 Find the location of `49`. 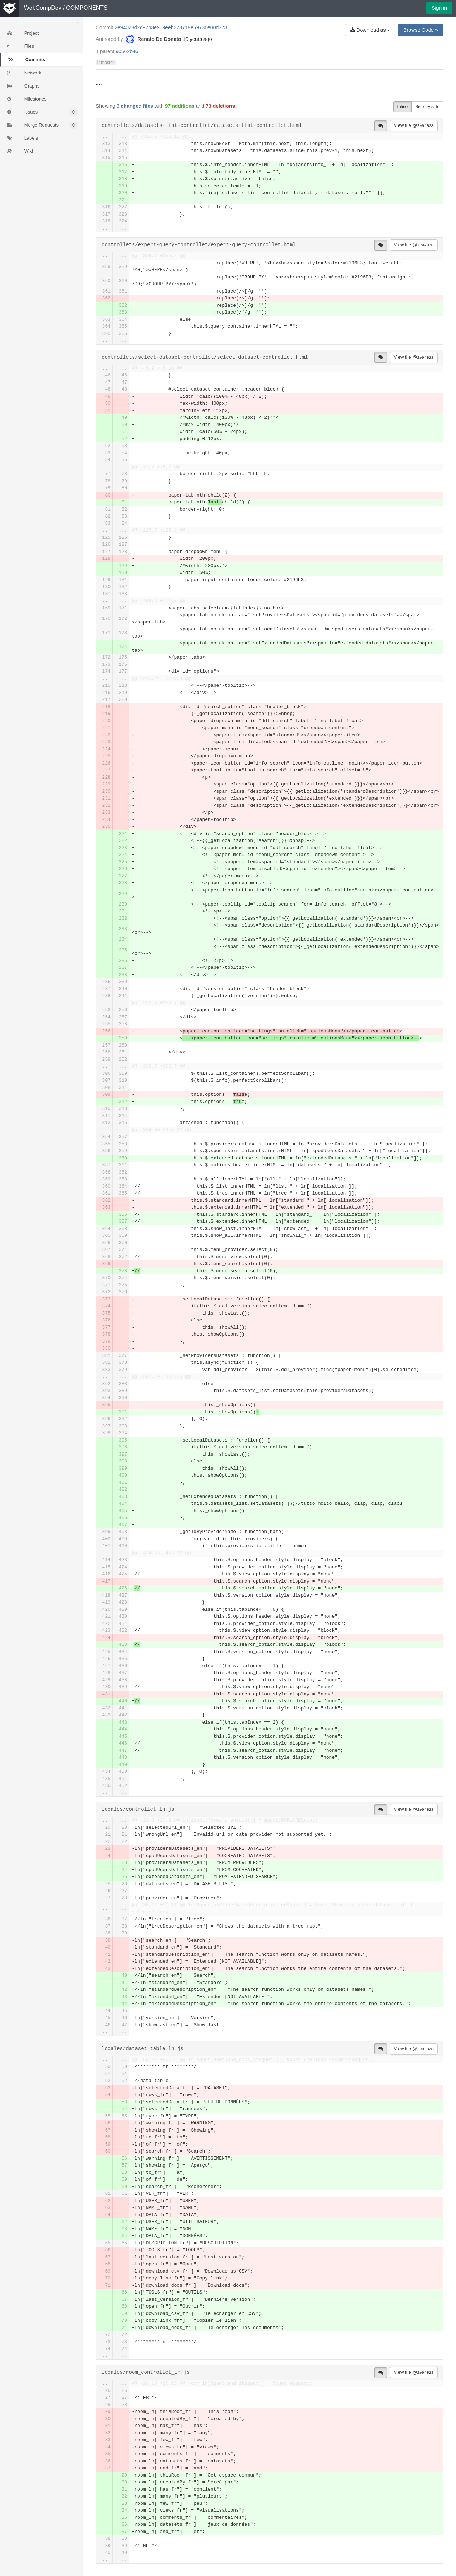

49 is located at coordinates (108, 396).